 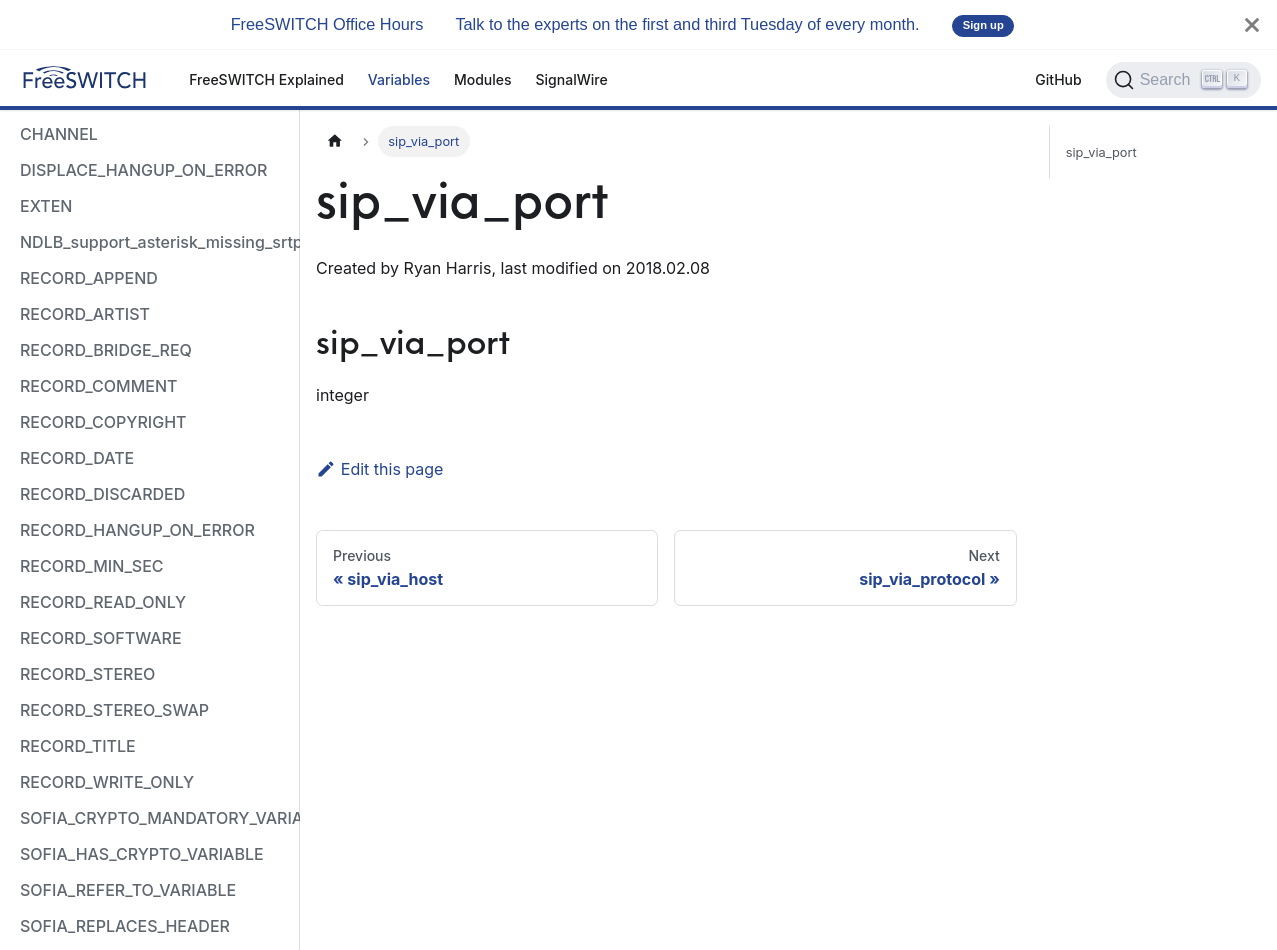 What do you see at coordinates (266, 79) in the screenshot?
I see `FreeSWITCH Explained` at bounding box center [266, 79].